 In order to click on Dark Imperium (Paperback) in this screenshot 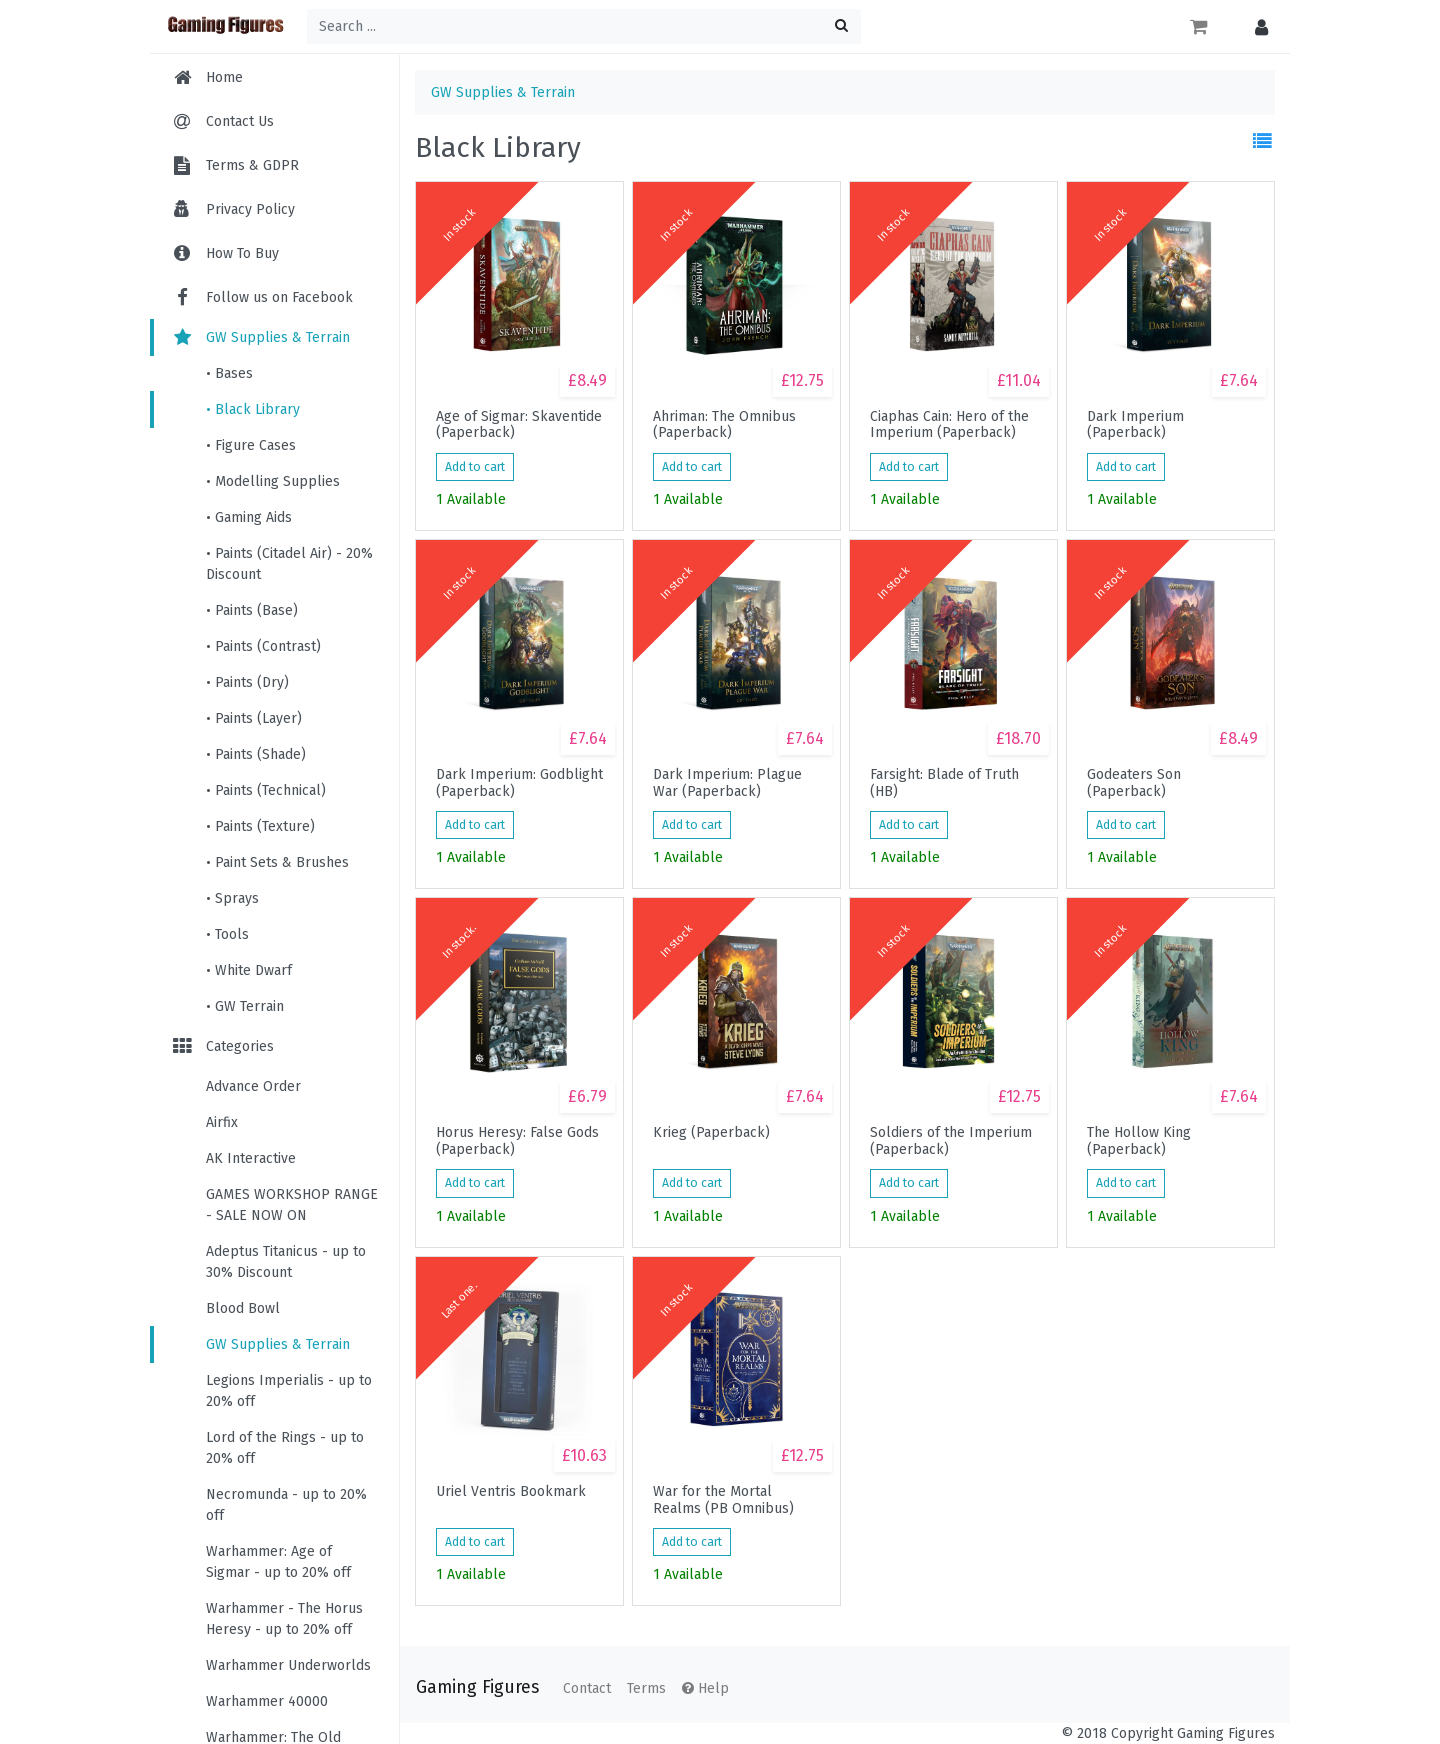, I will do `click(1135, 425)`.